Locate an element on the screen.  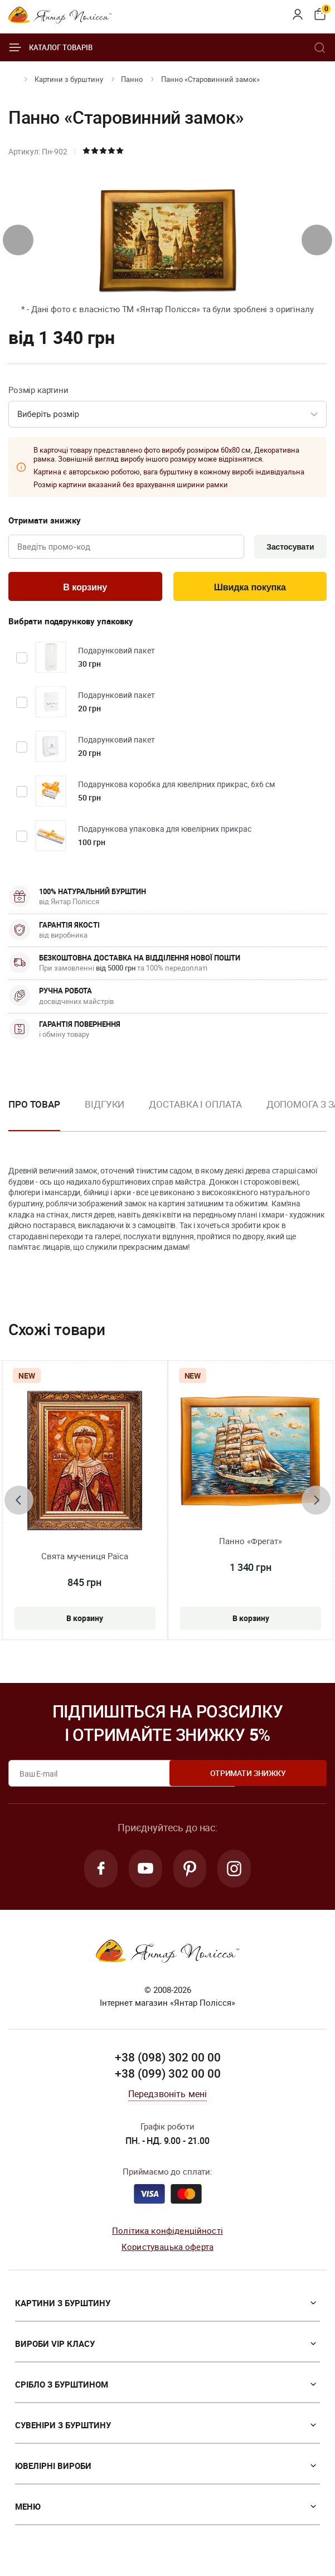
[presentation] is located at coordinates (18, 240).